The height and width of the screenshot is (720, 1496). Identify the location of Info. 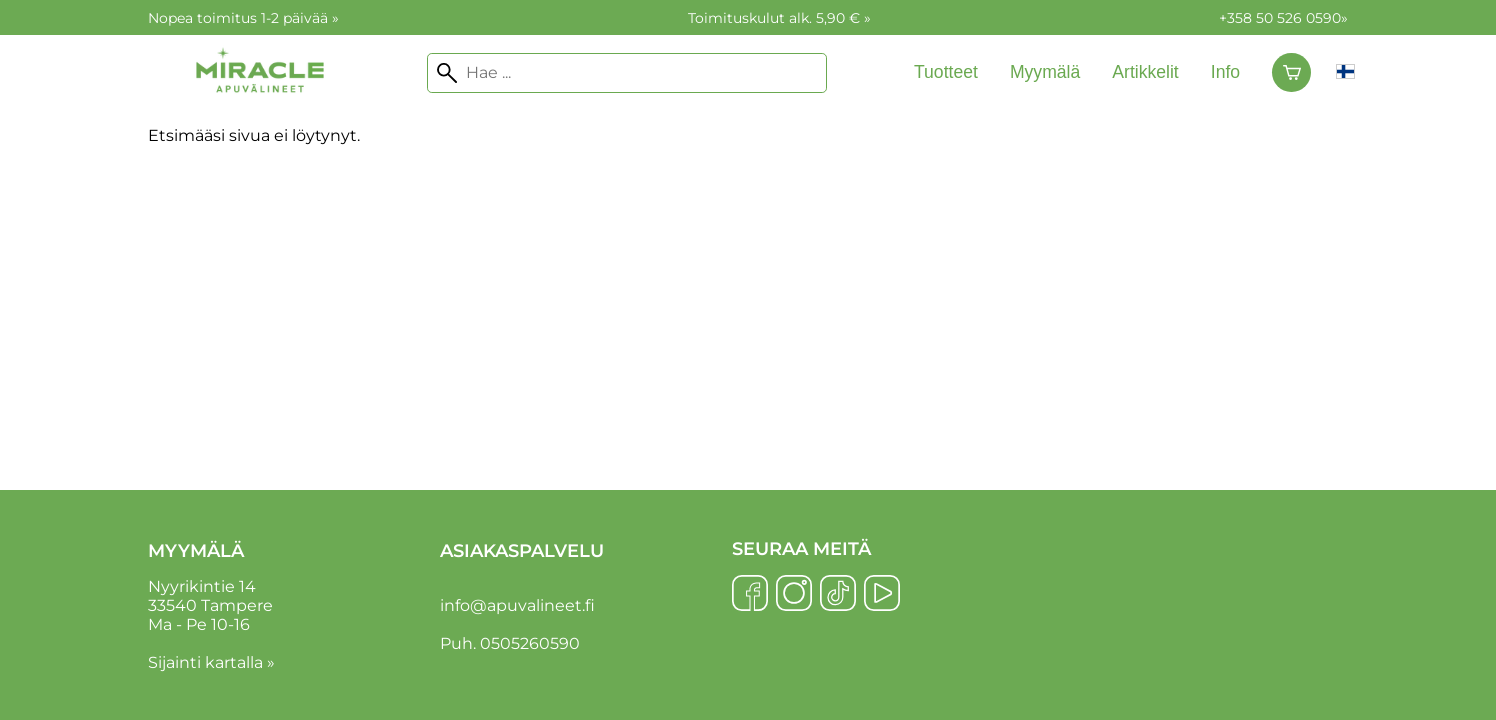
(1225, 72).